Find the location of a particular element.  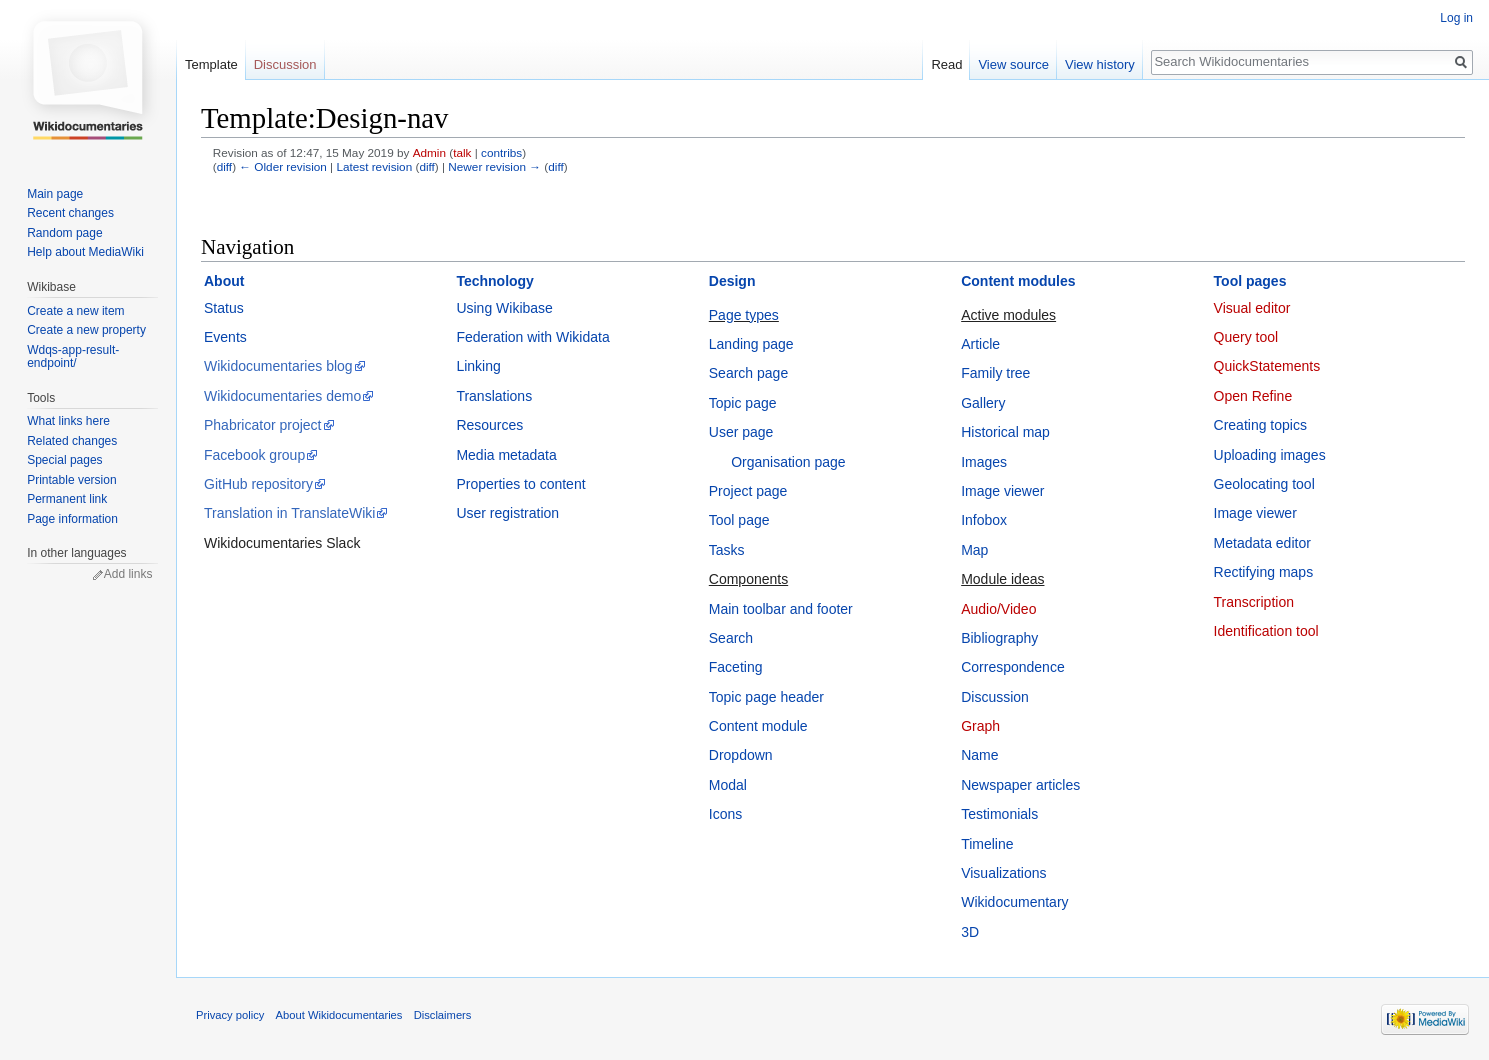

Phabricator project is located at coordinates (263, 425).